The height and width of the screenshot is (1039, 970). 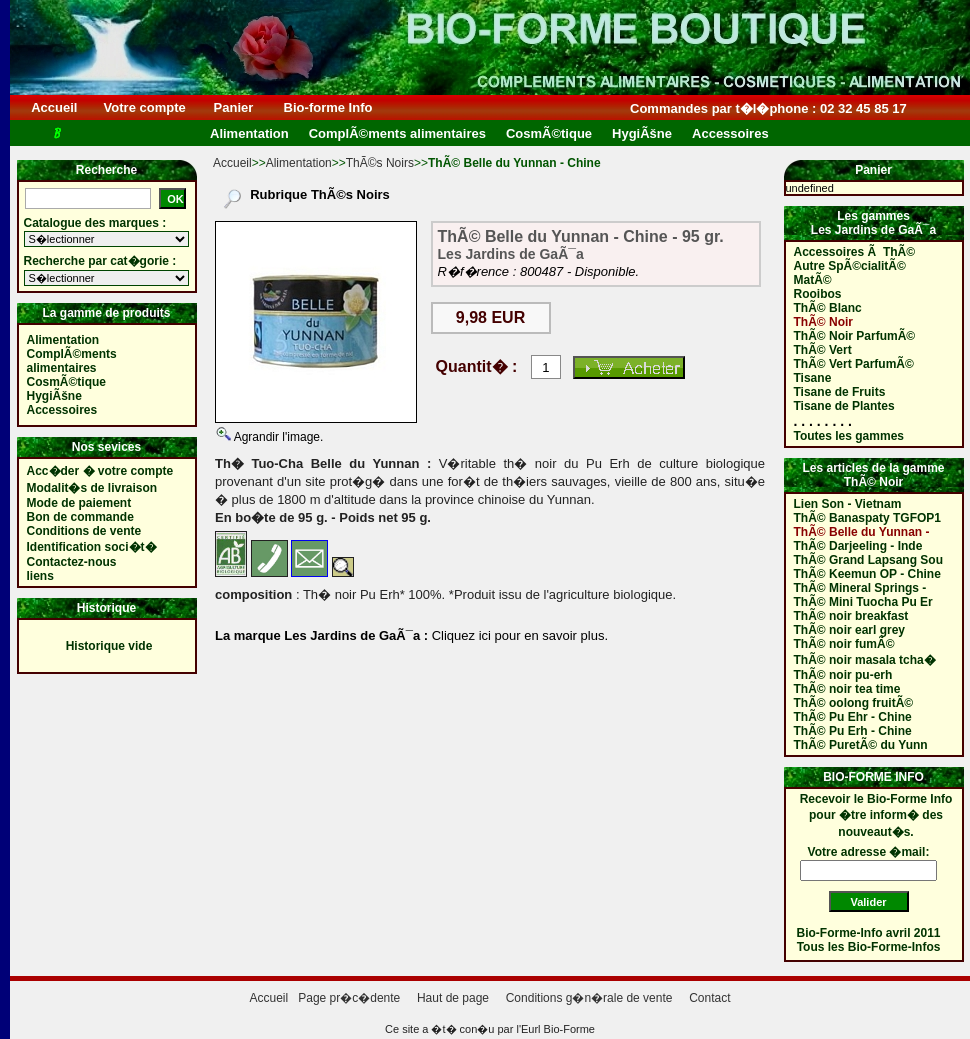 I want to click on Contactez-nous, so click(x=72, y=562).